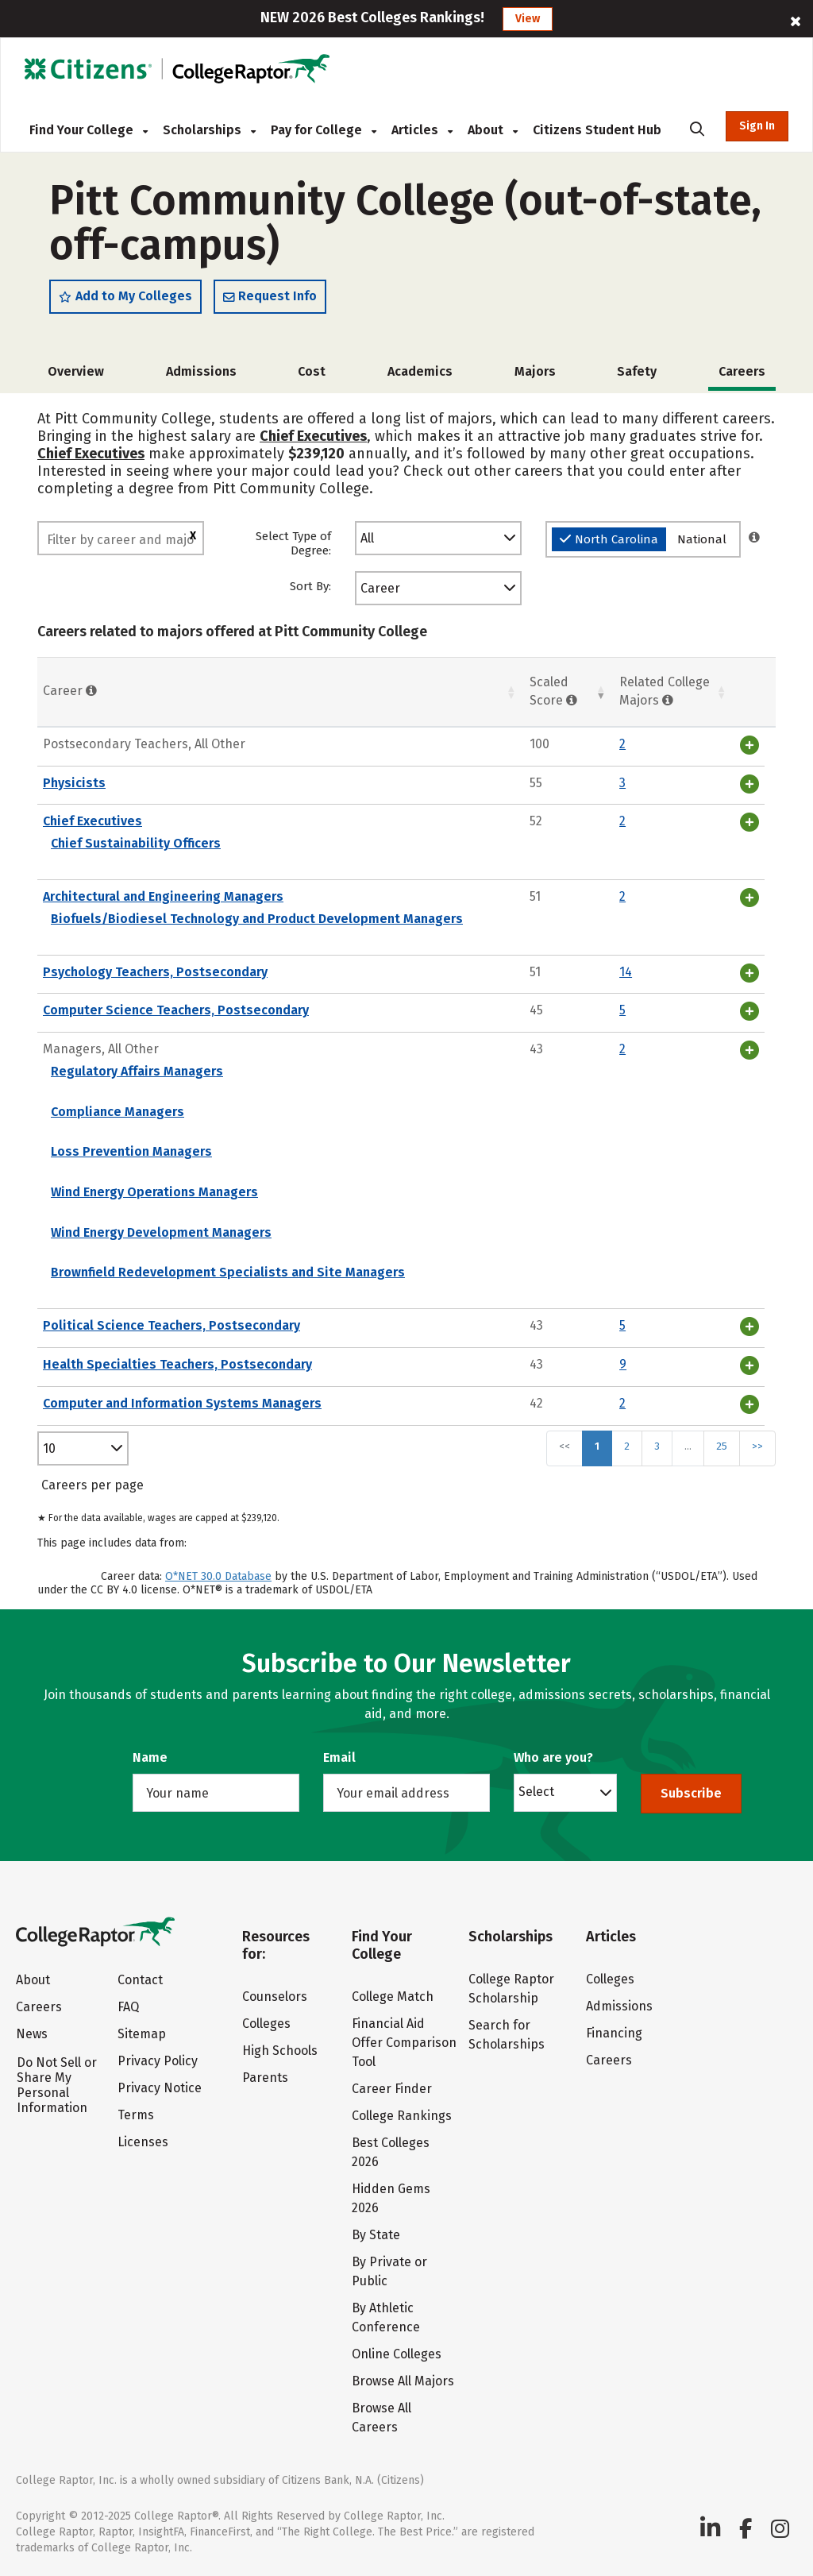  I want to click on Career Finder, so click(392, 2088).